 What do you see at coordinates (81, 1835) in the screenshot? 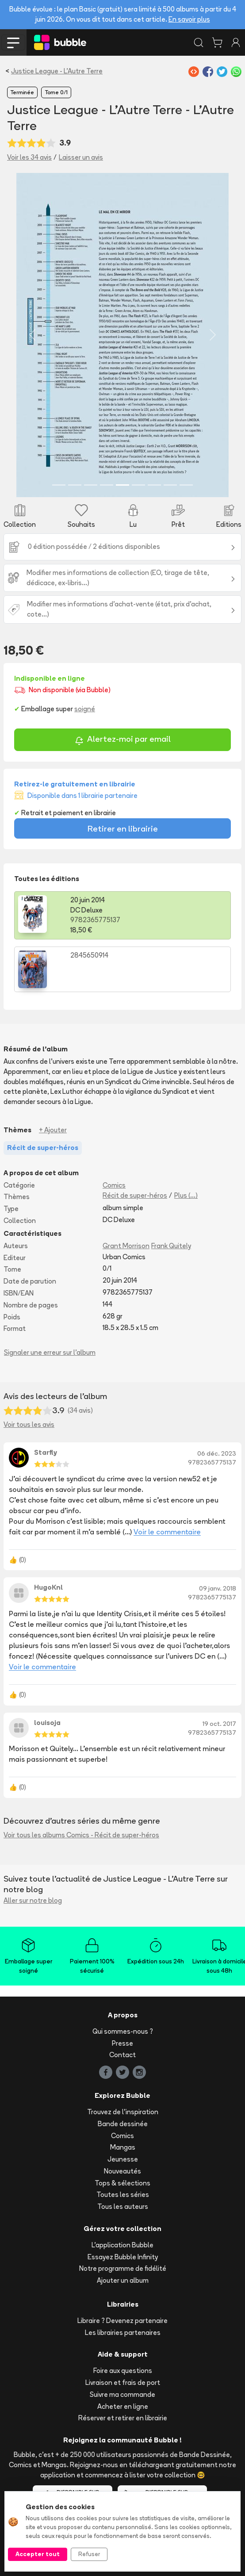
I see `Voir tous les albums Comics - Récit de super-héros` at bounding box center [81, 1835].